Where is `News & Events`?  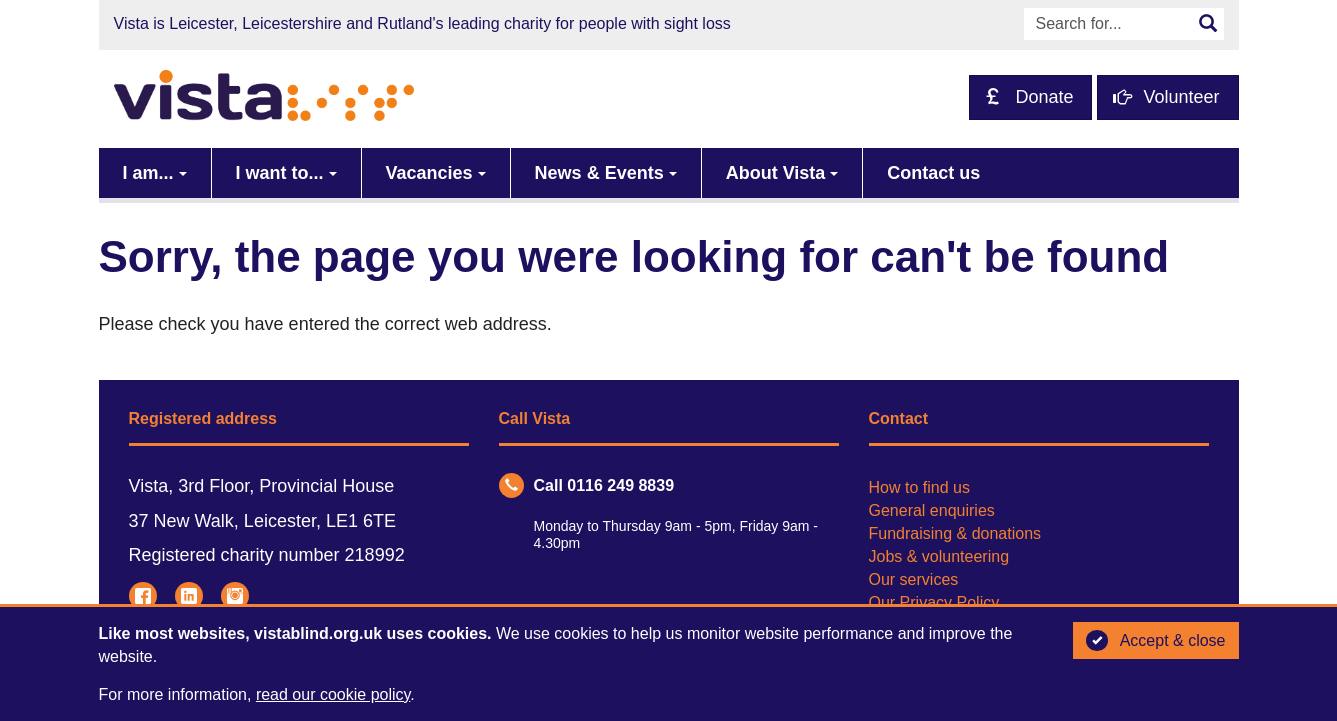 News & Events is located at coordinates (599, 173).